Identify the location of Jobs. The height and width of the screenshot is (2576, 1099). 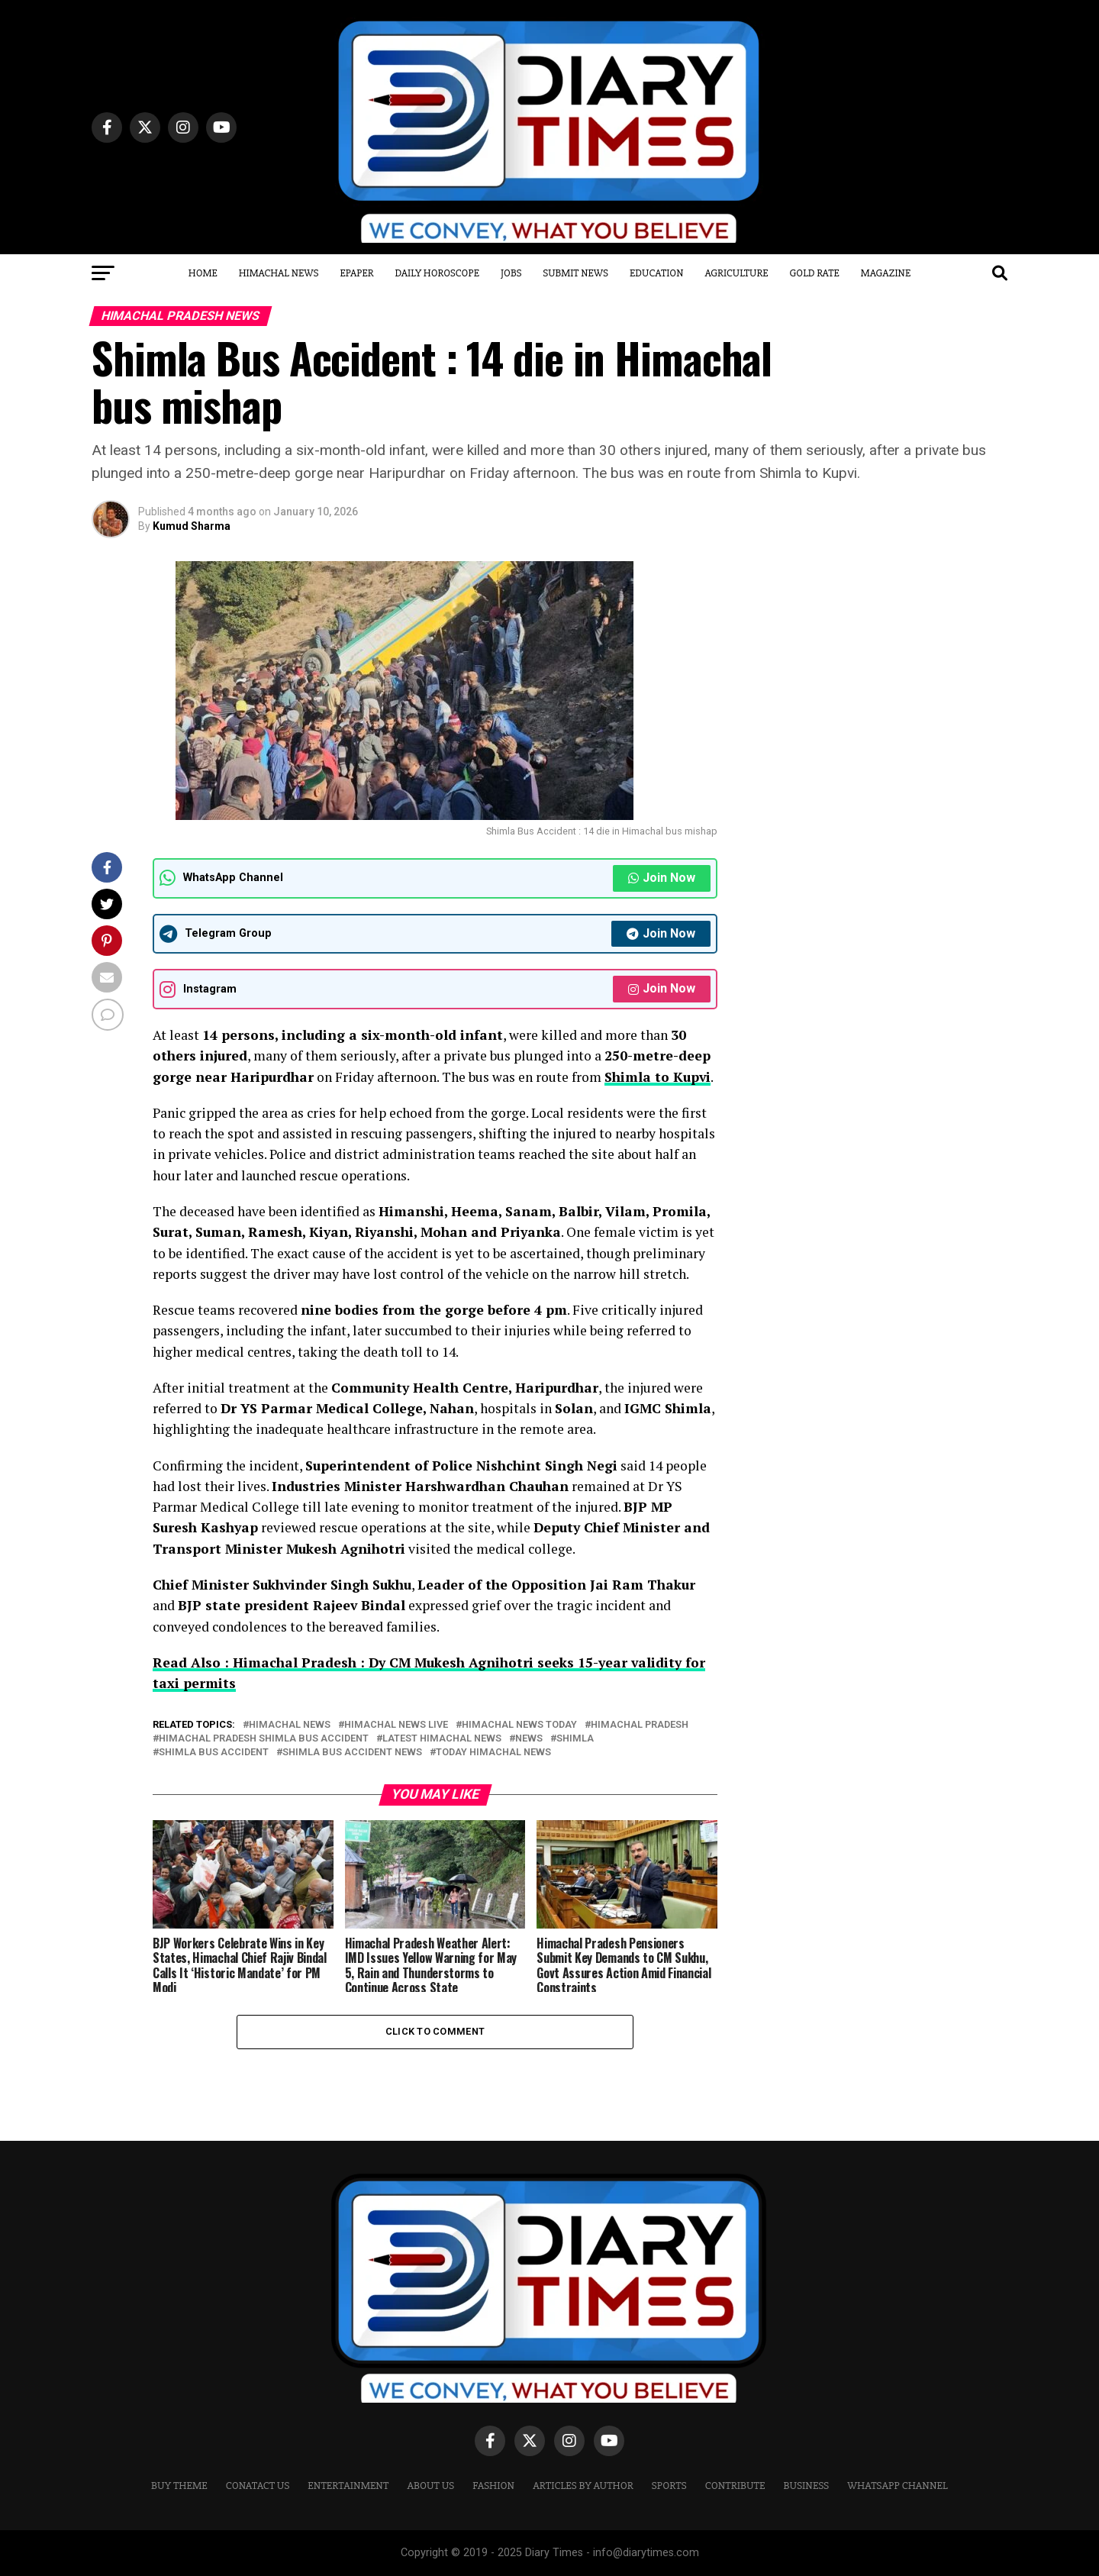
(511, 272).